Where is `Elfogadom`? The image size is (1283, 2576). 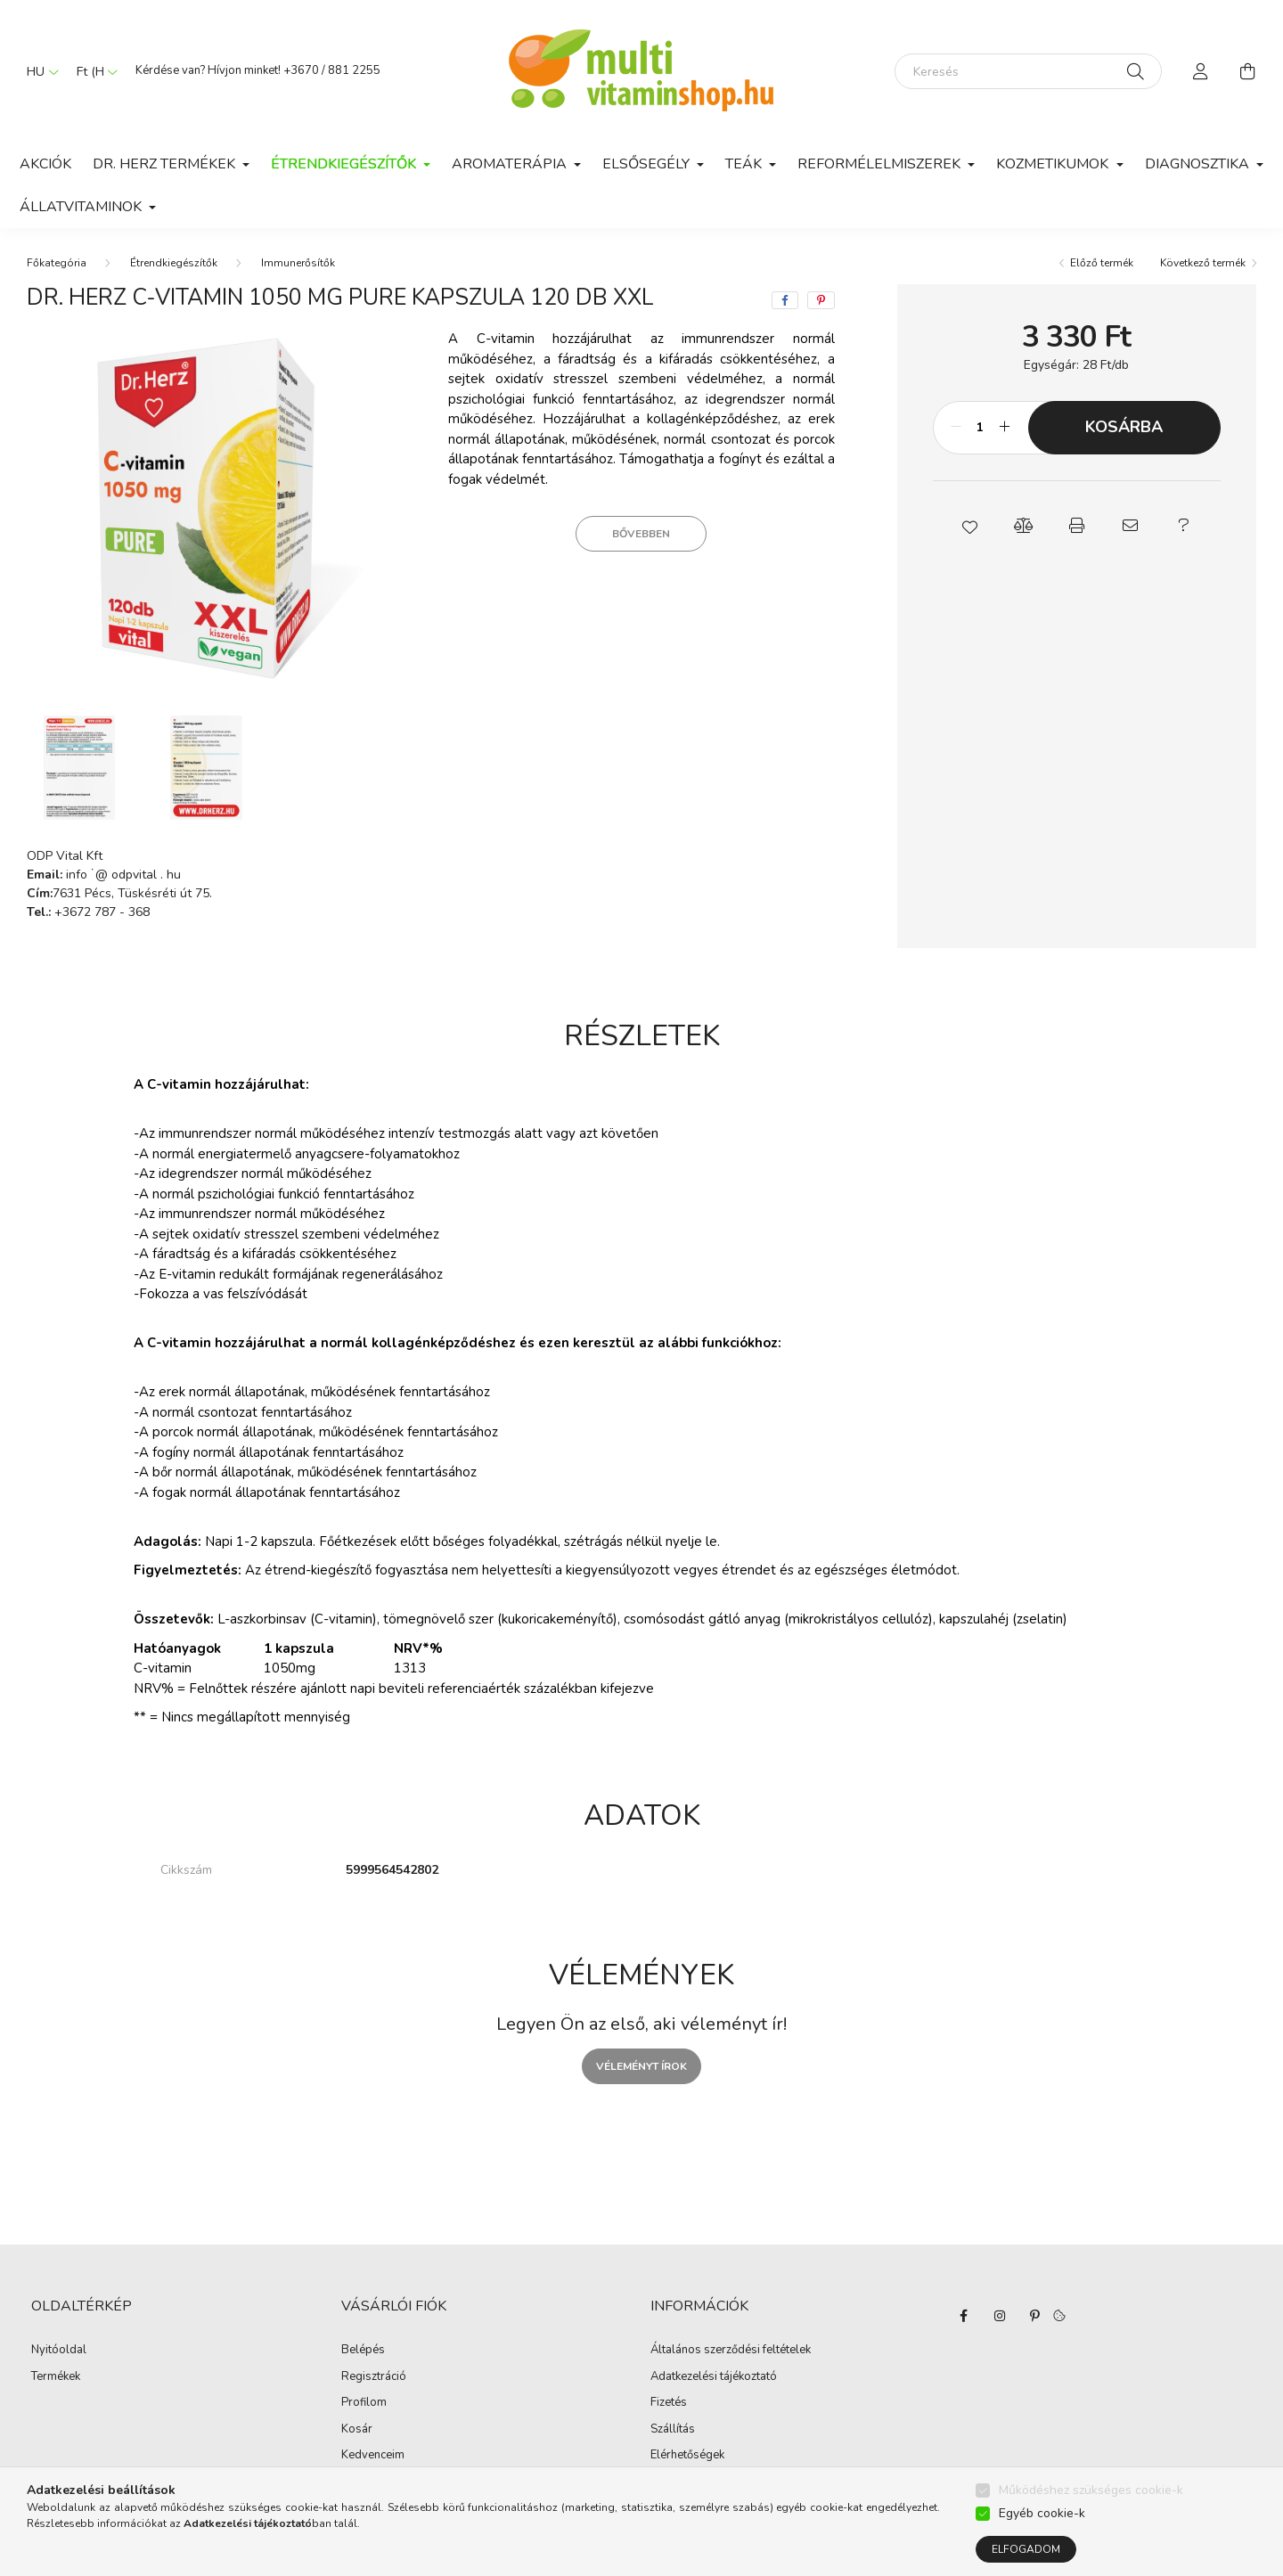 Elfogadom is located at coordinates (1026, 2549).